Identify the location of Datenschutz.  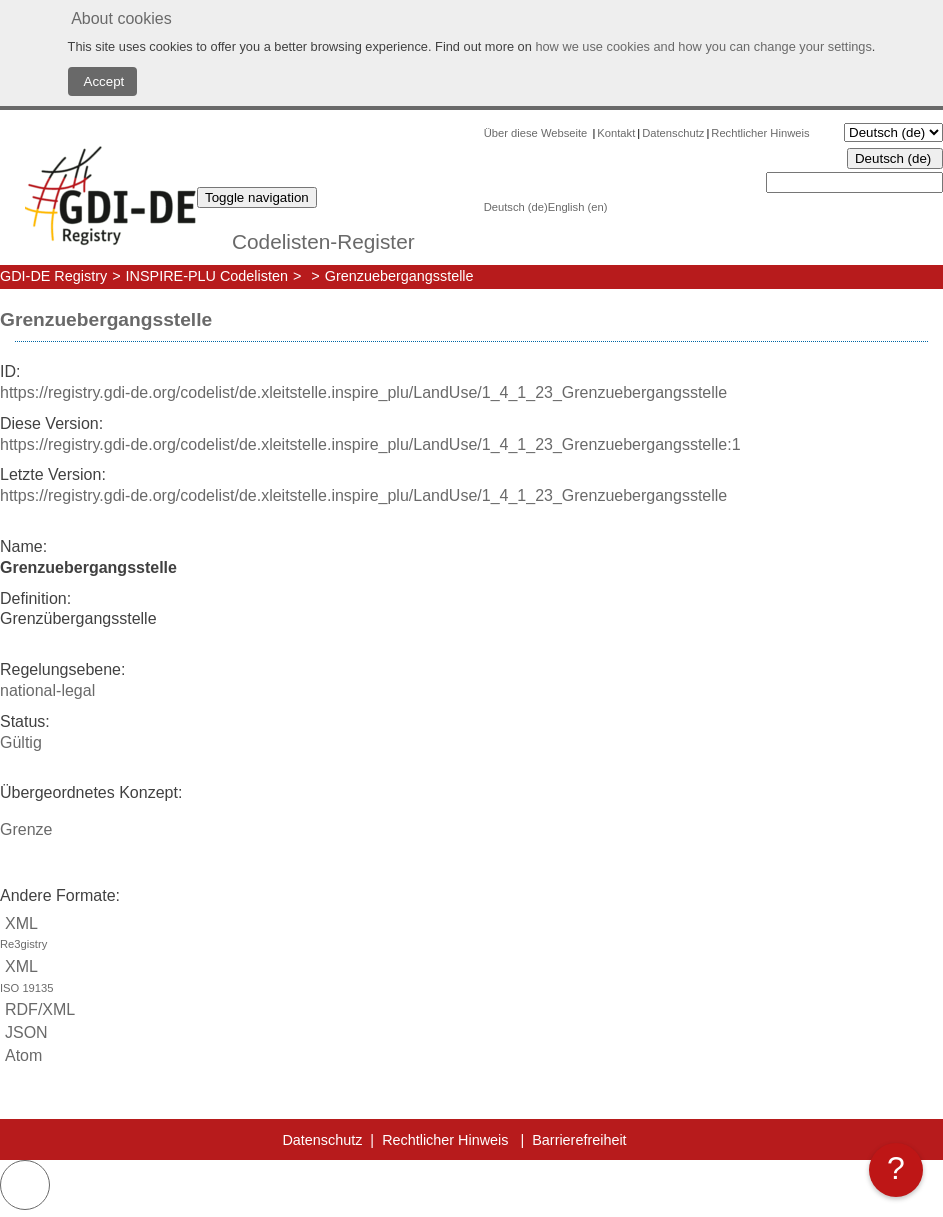
(673, 133).